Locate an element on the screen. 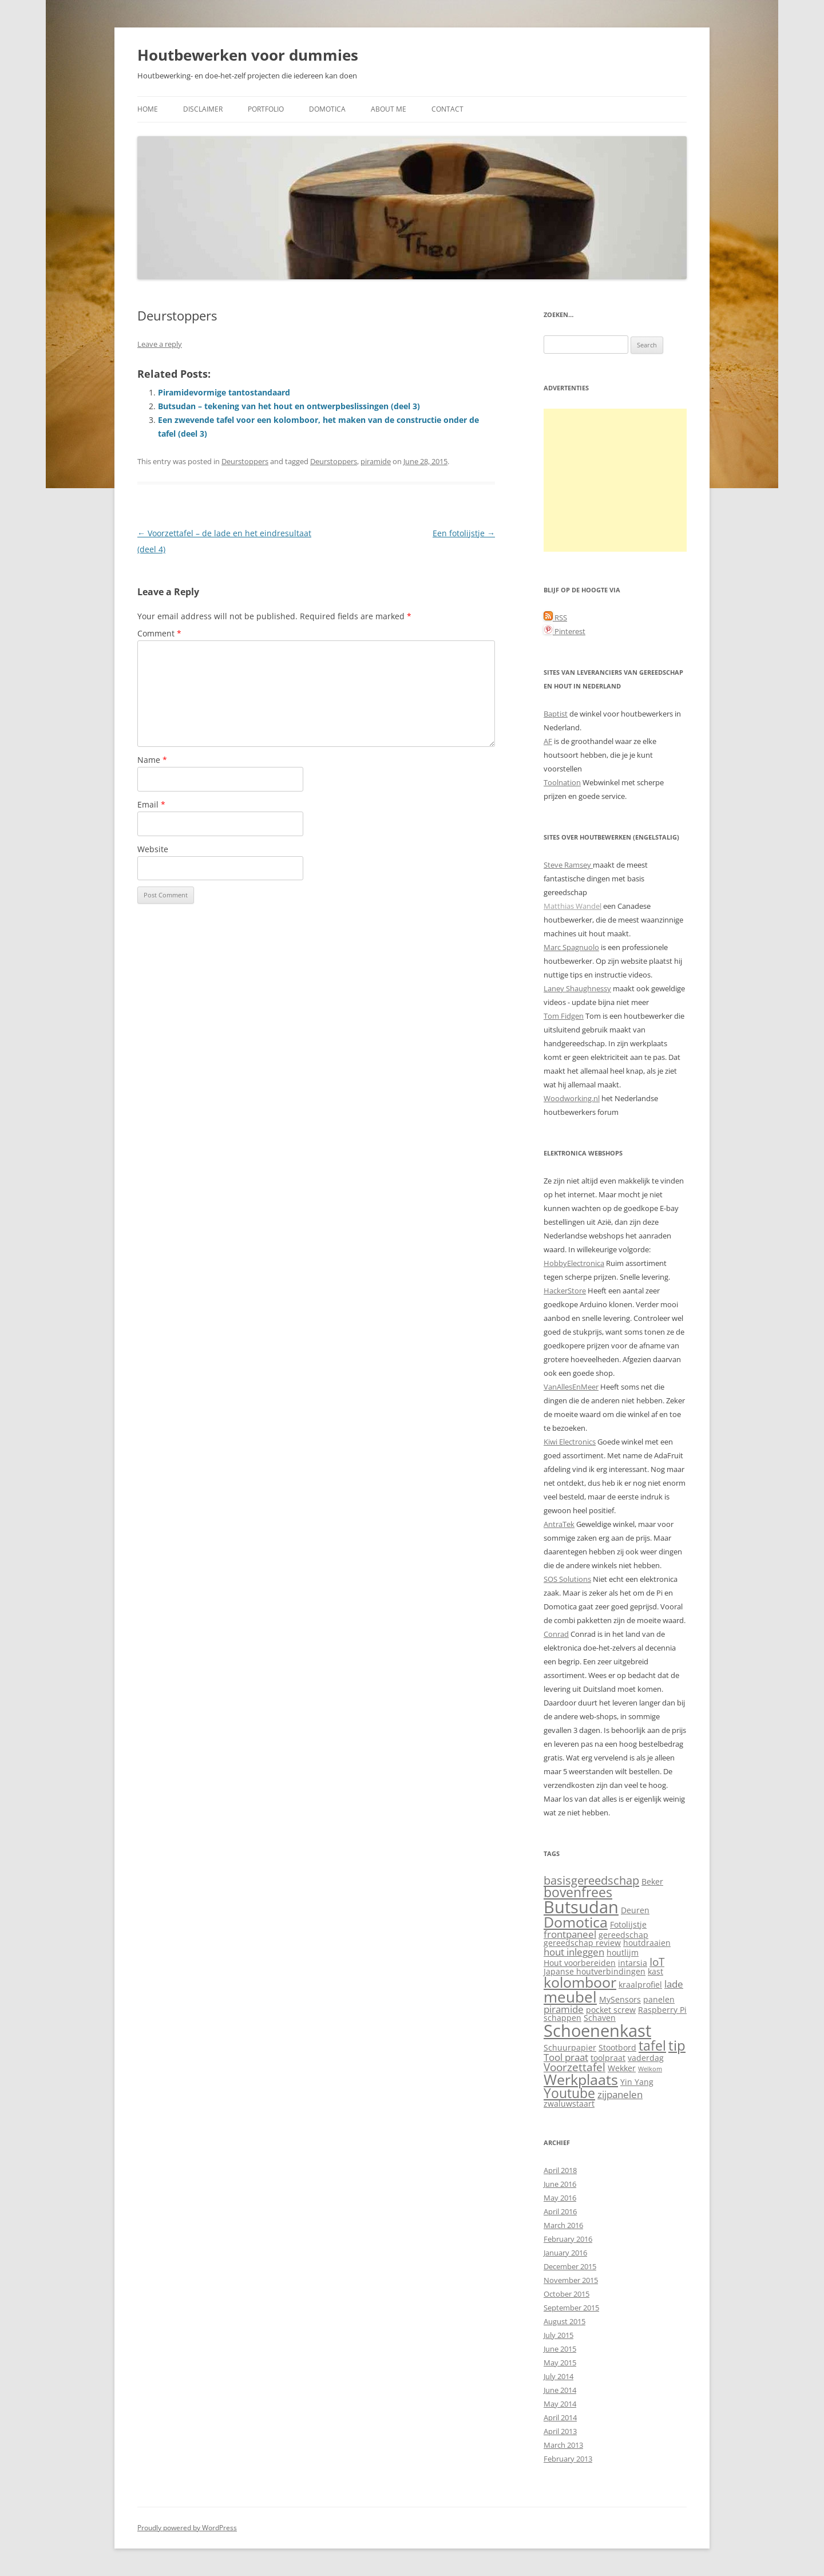 This screenshot has height=2576, width=824. January 2016 is located at coordinates (565, 2252).